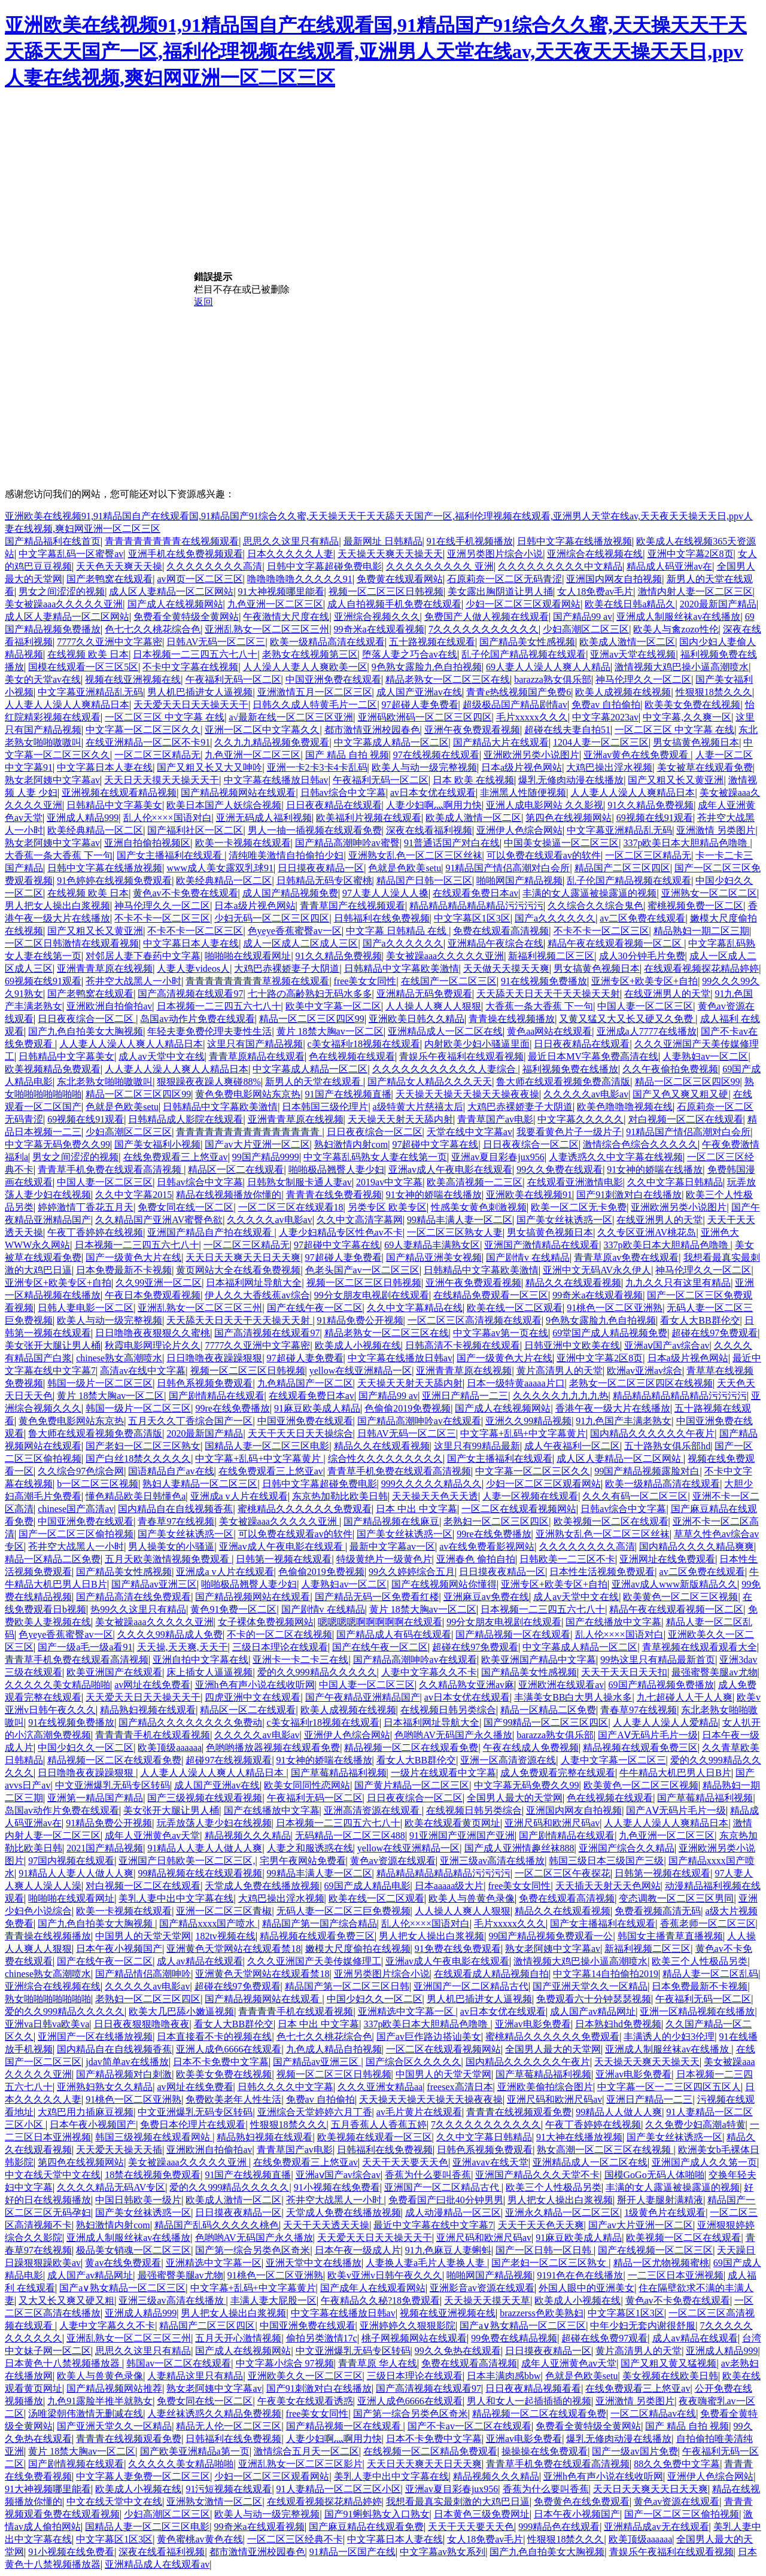 The image size is (766, 2576). I want to click on 天天干天天日天天扣, so click(624, 1672).